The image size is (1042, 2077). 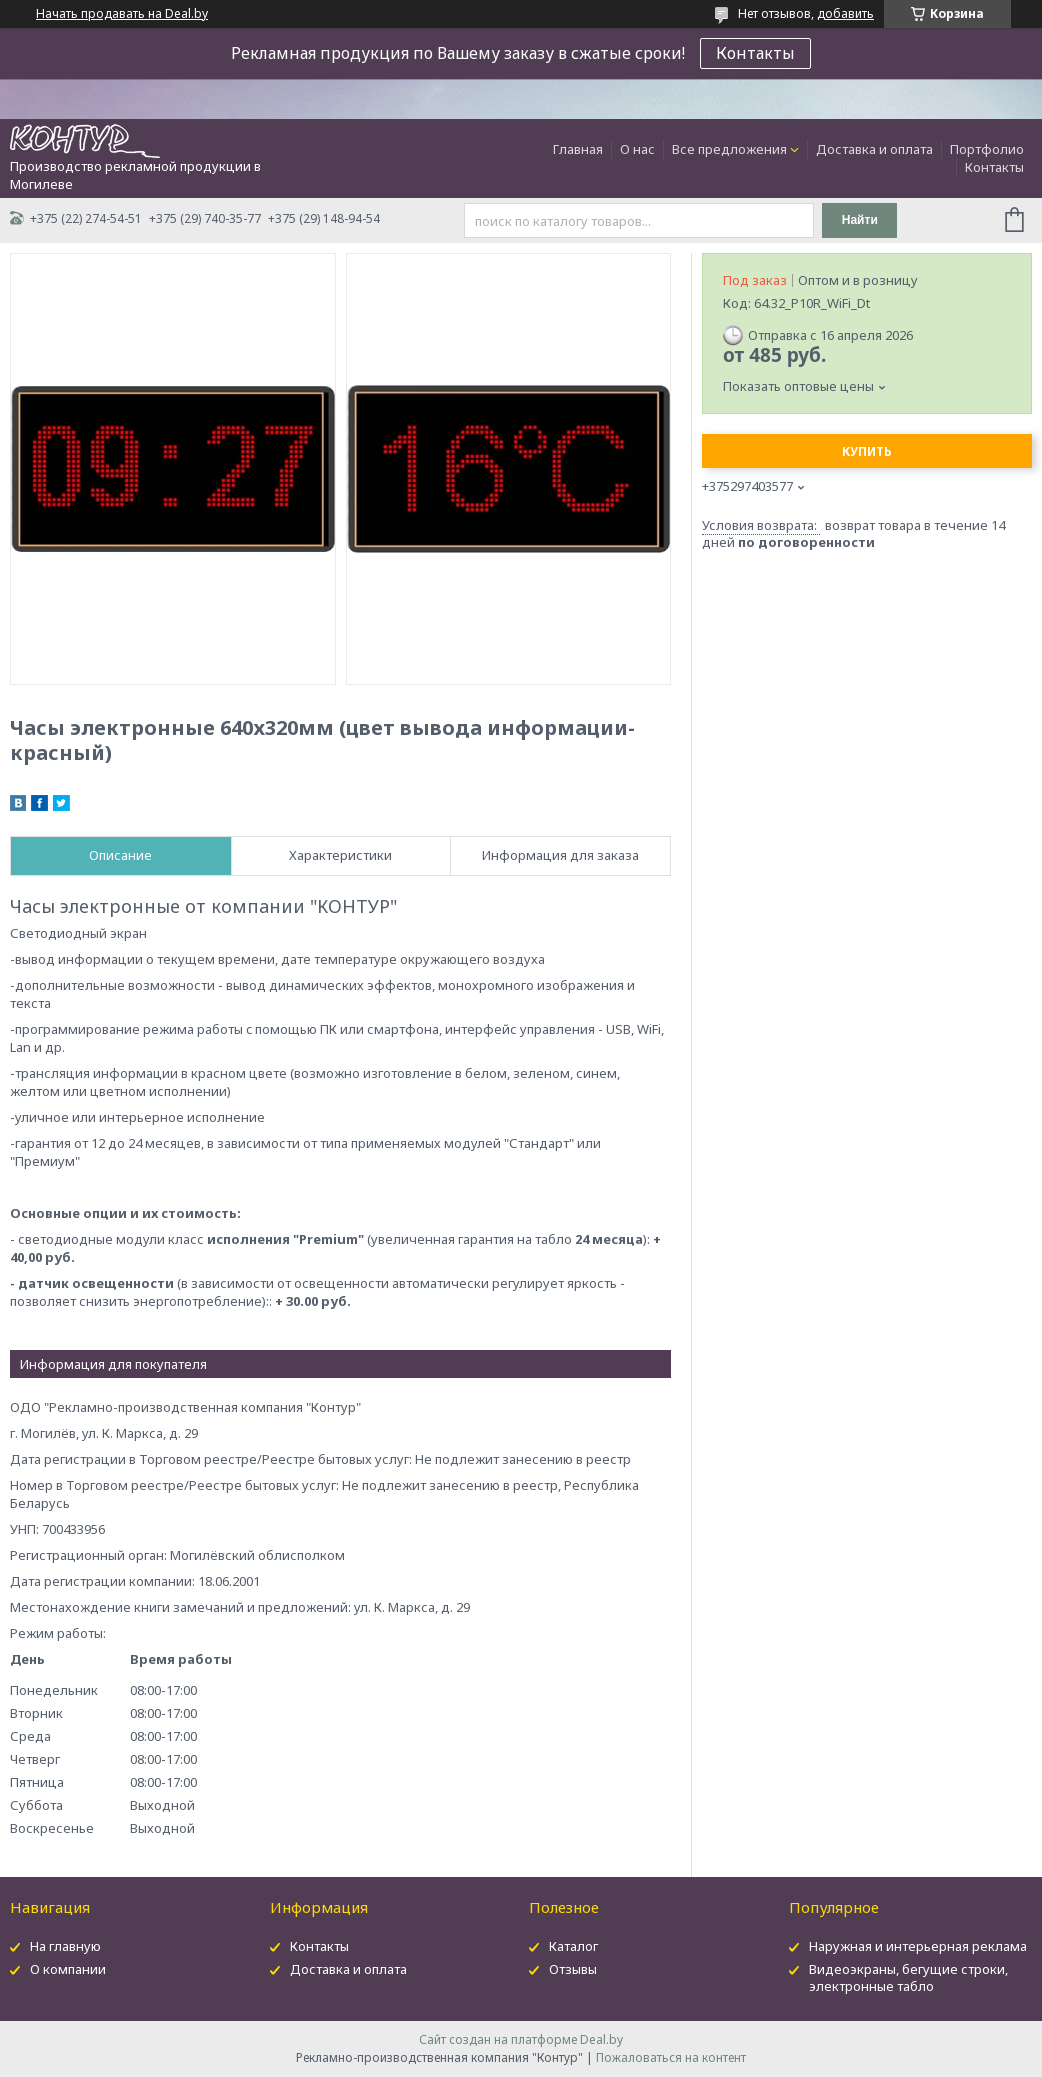 I want to click on Пожаловаться на контент, so click(x=671, y=2057).